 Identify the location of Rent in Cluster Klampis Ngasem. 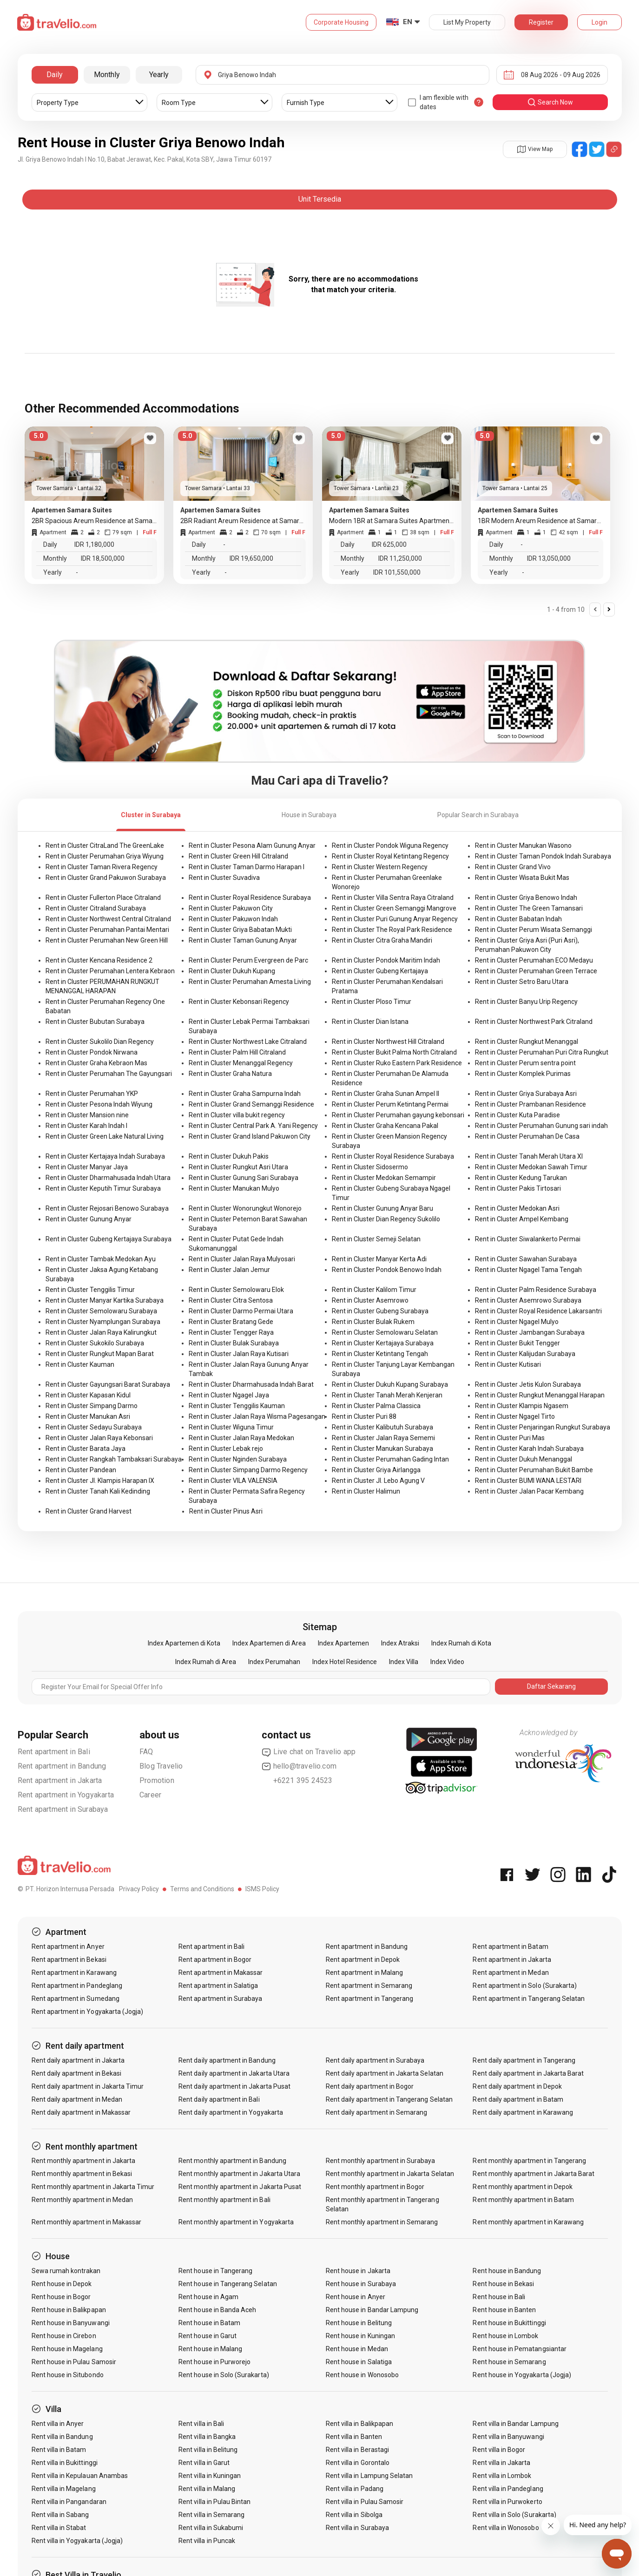
(521, 1405).